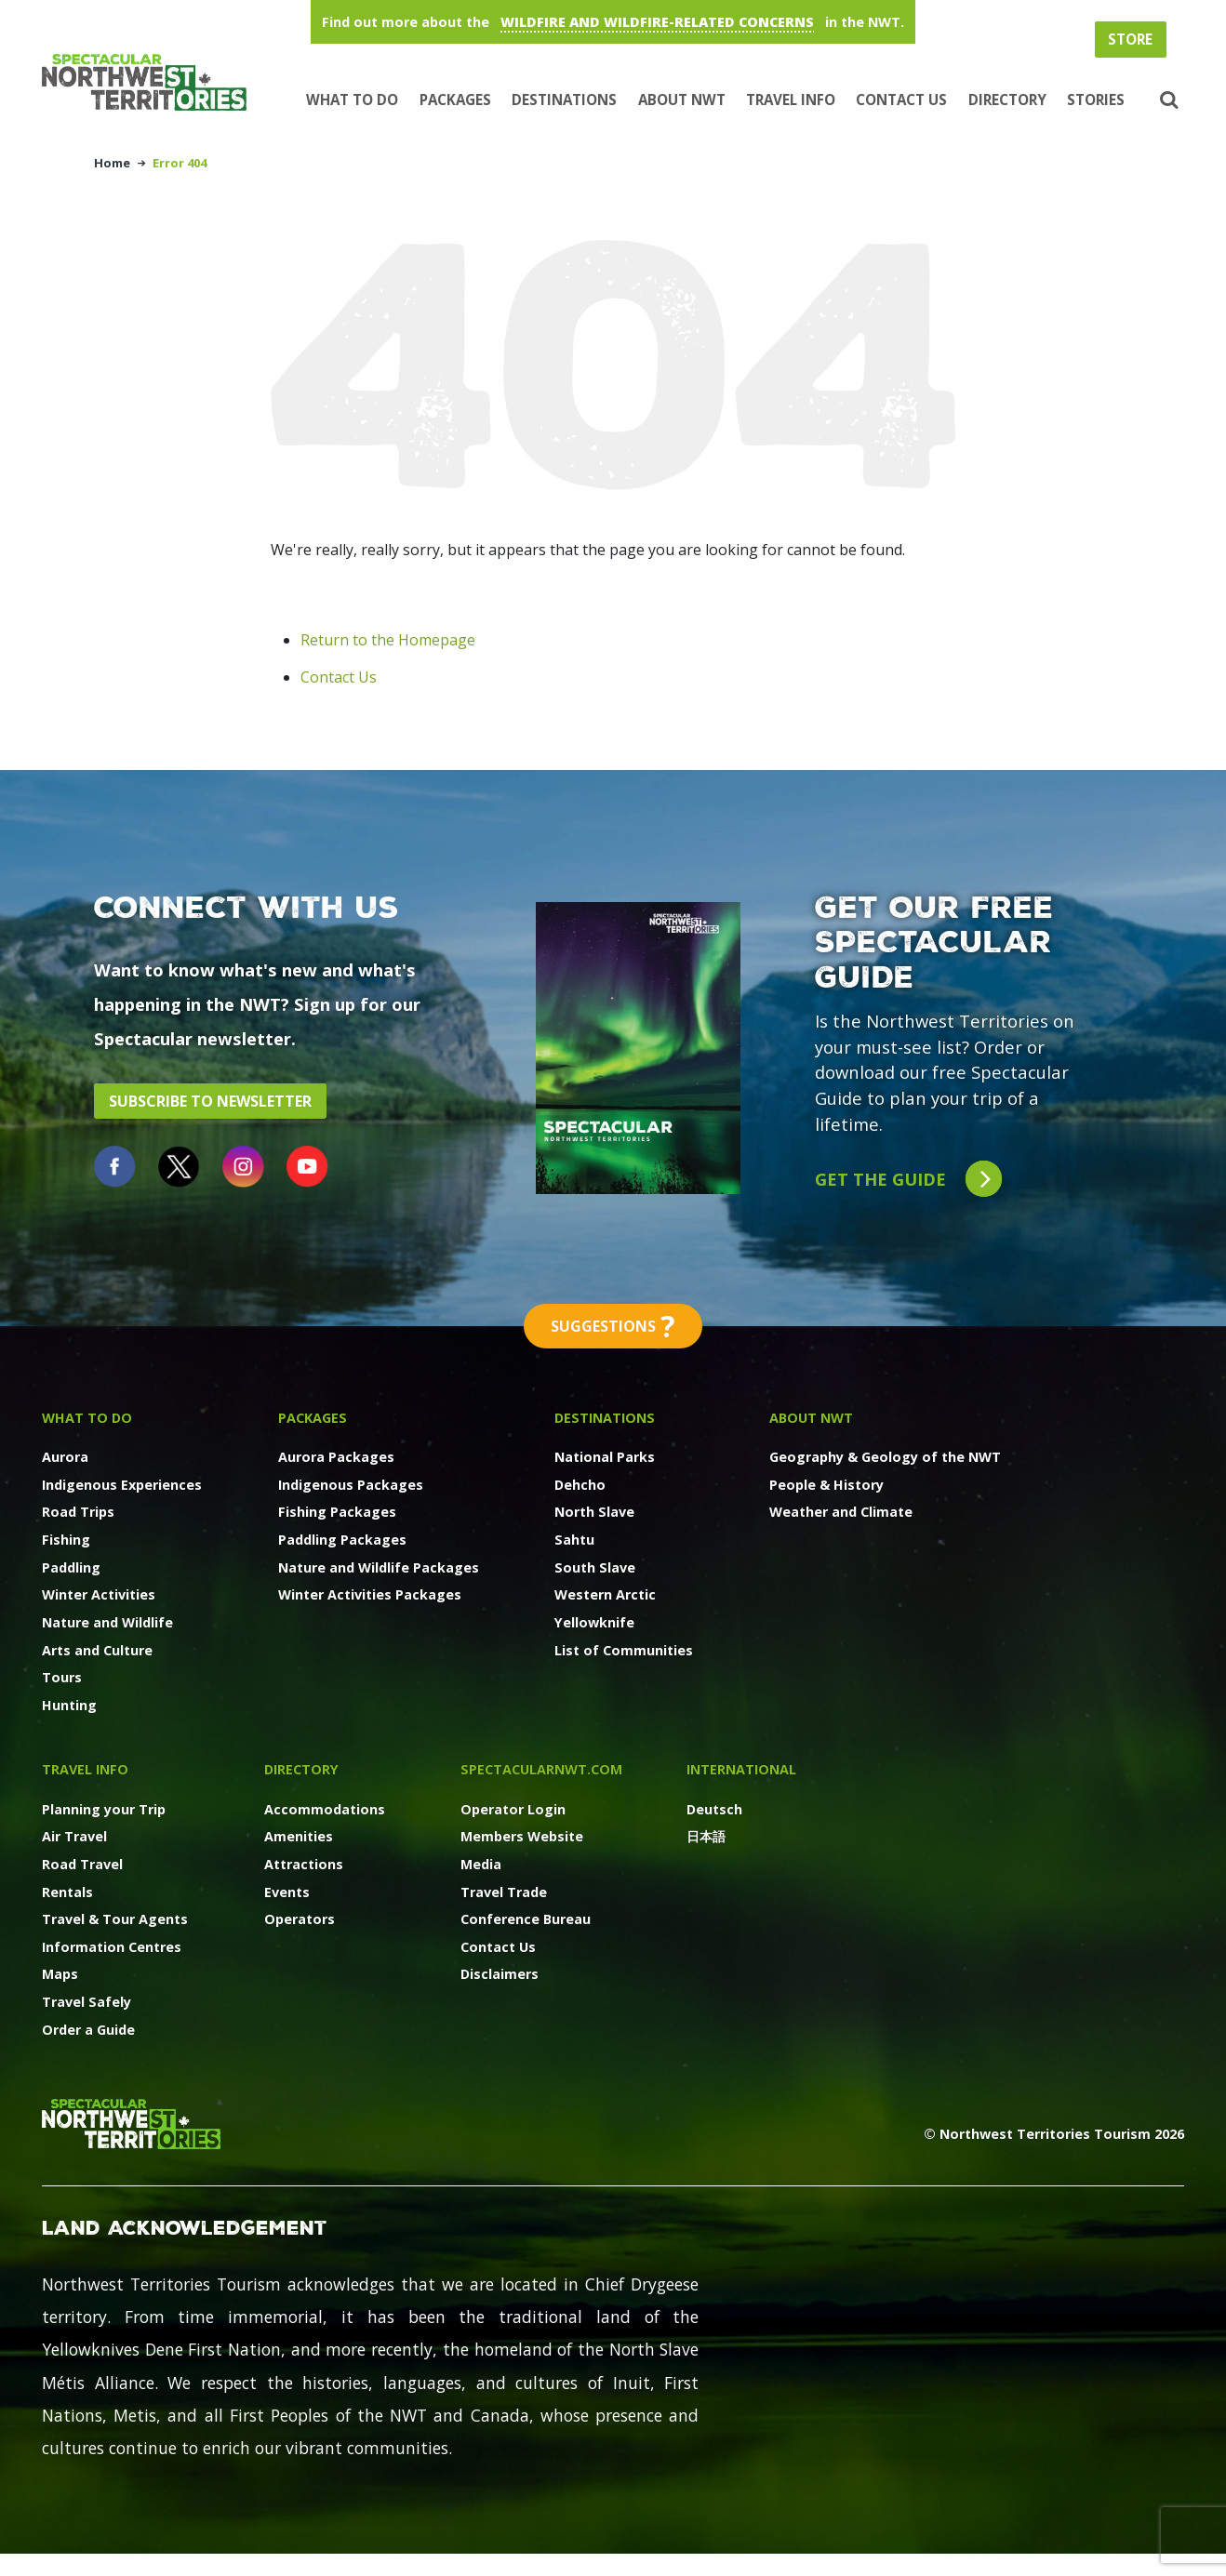  Describe the element at coordinates (908, 1179) in the screenshot. I see `Get the guide` at that location.